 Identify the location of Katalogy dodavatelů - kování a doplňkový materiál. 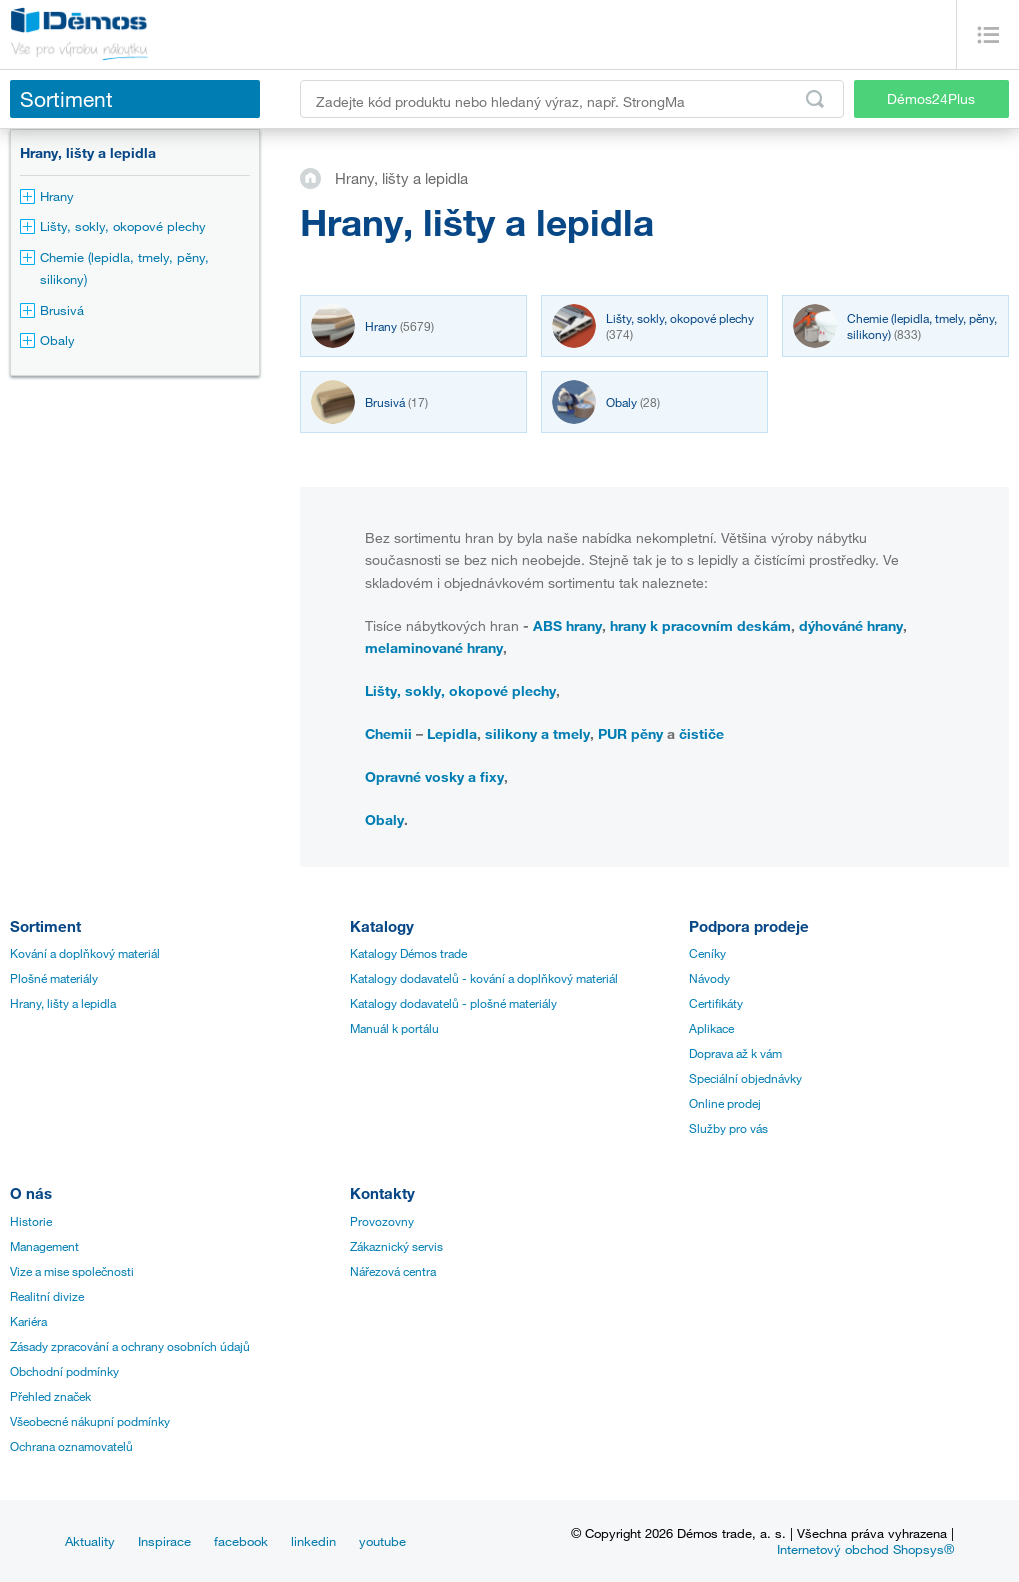
(484, 978).